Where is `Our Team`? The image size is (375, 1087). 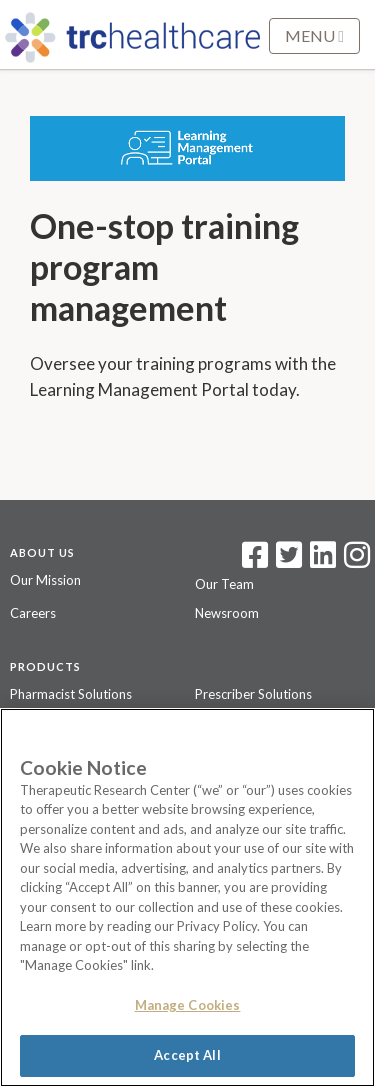 Our Team is located at coordinates (224, 584).